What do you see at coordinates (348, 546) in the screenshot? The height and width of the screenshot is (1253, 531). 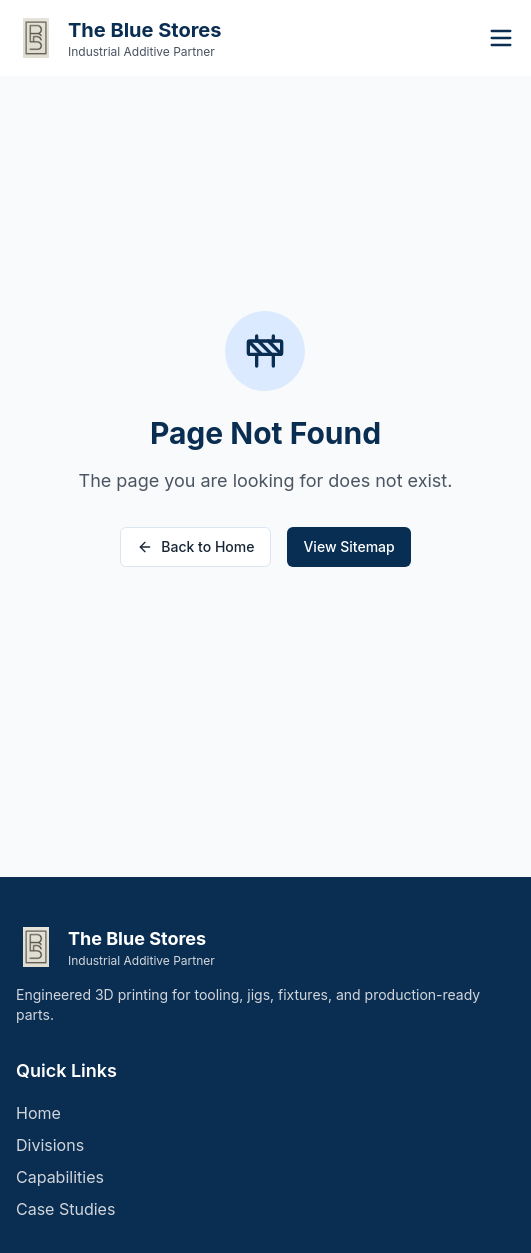 I see `View Sitemap` at bounding box center [348, 546].